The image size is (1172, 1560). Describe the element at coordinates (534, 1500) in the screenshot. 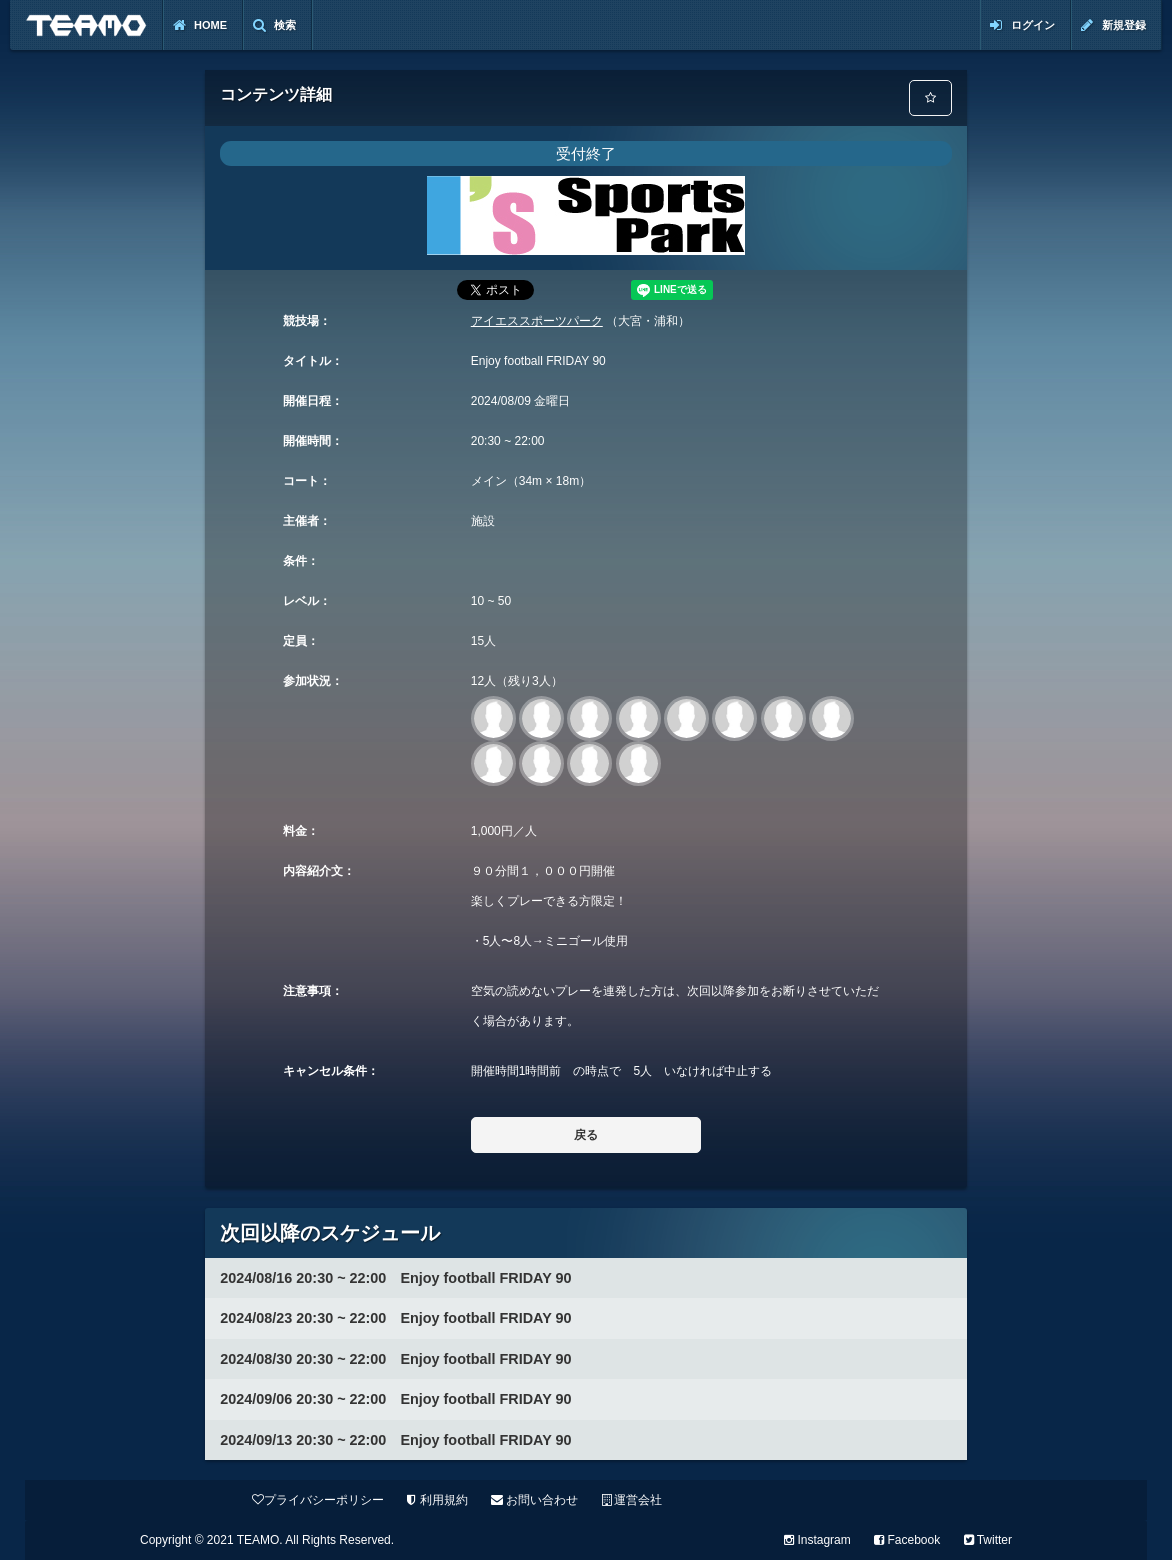

I see `お問い合わせ` at that location.